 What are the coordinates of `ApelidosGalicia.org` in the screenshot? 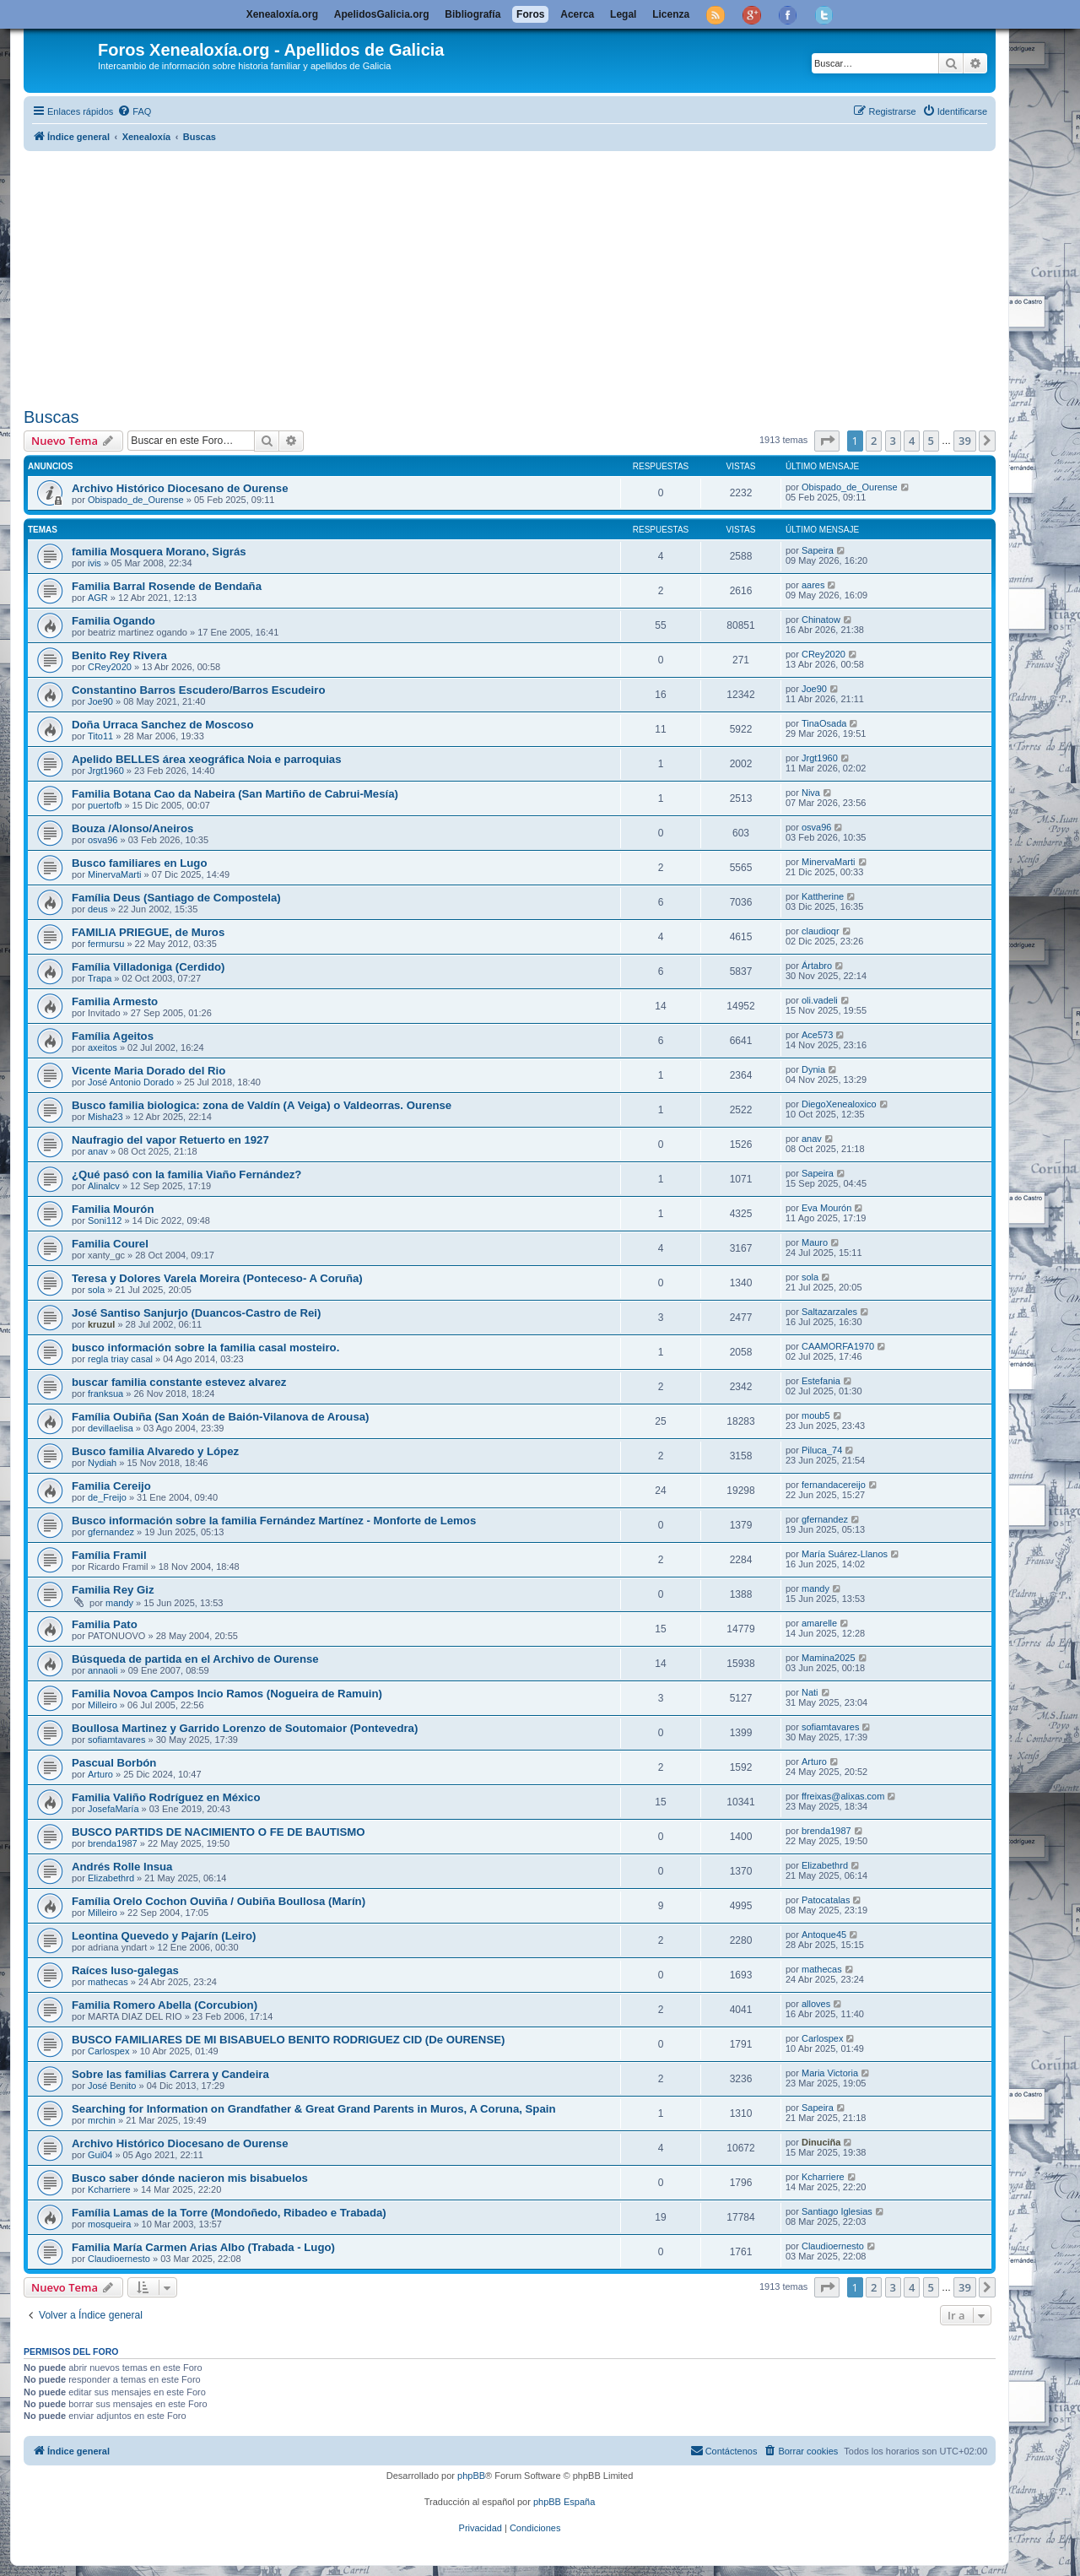 It's located at (381, 14).